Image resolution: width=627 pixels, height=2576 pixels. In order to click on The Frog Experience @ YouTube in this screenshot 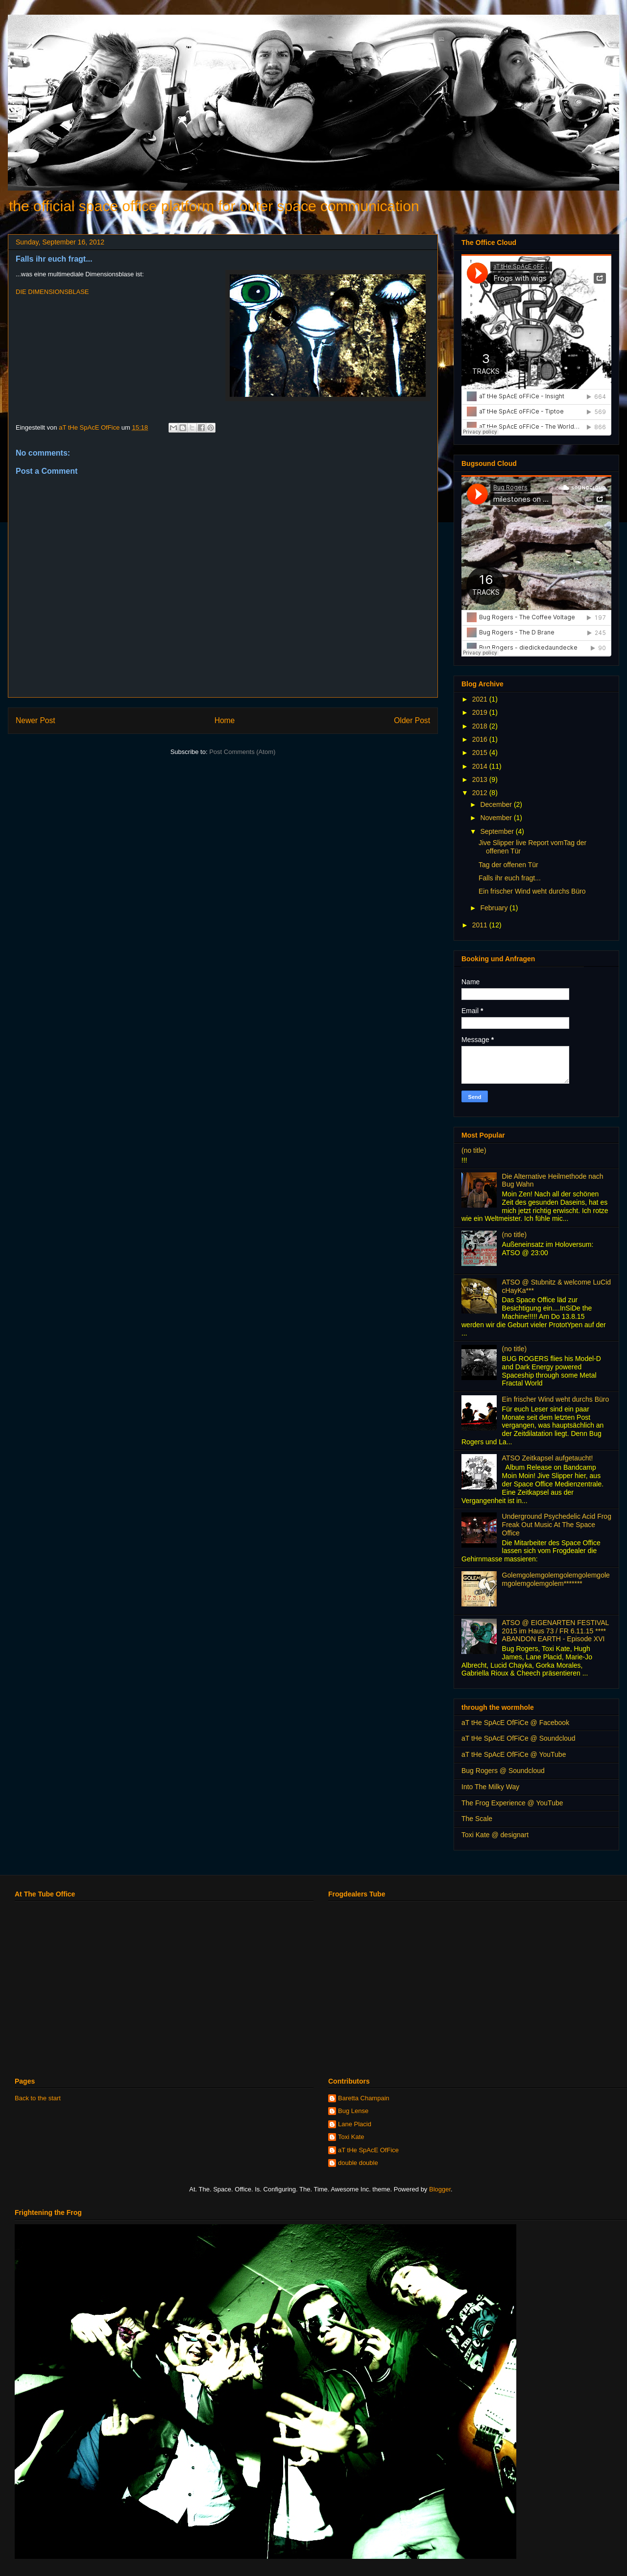, I will do `click(512, 1803)`.